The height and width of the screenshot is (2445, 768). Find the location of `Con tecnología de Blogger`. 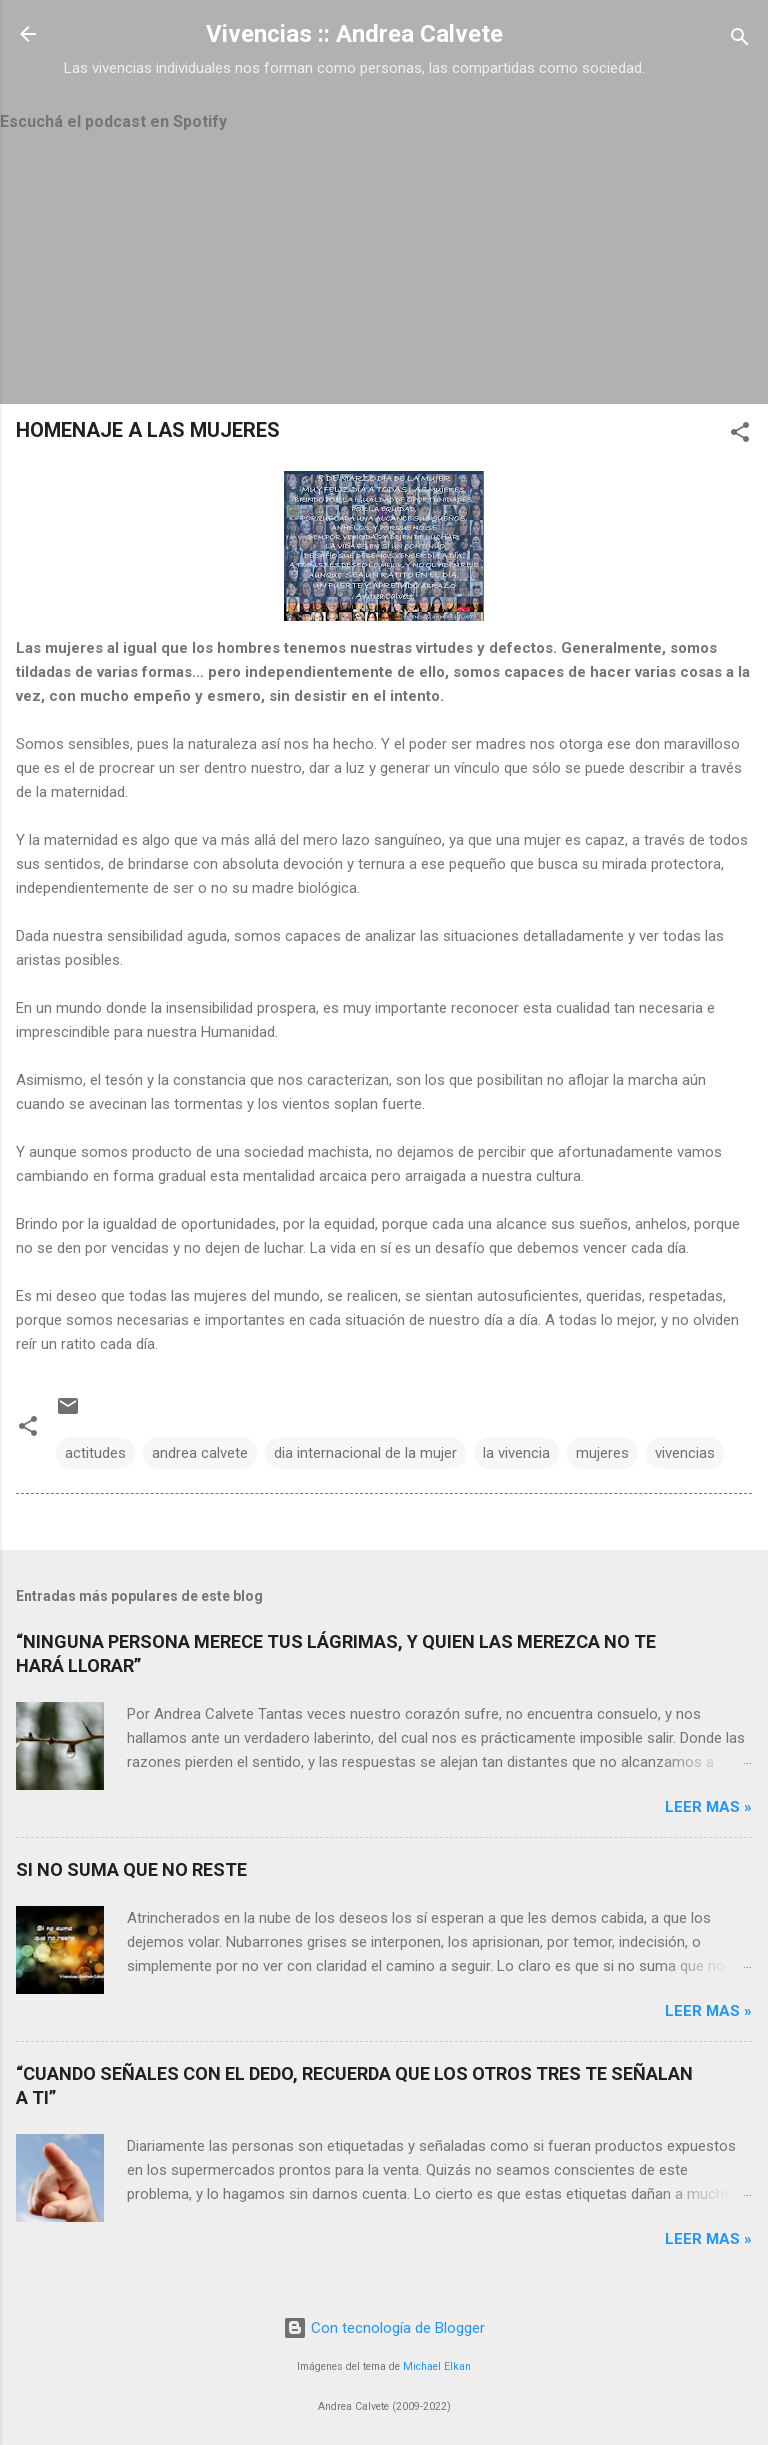

Con tecnología de Blogger is located at coordinates (384, 2328).